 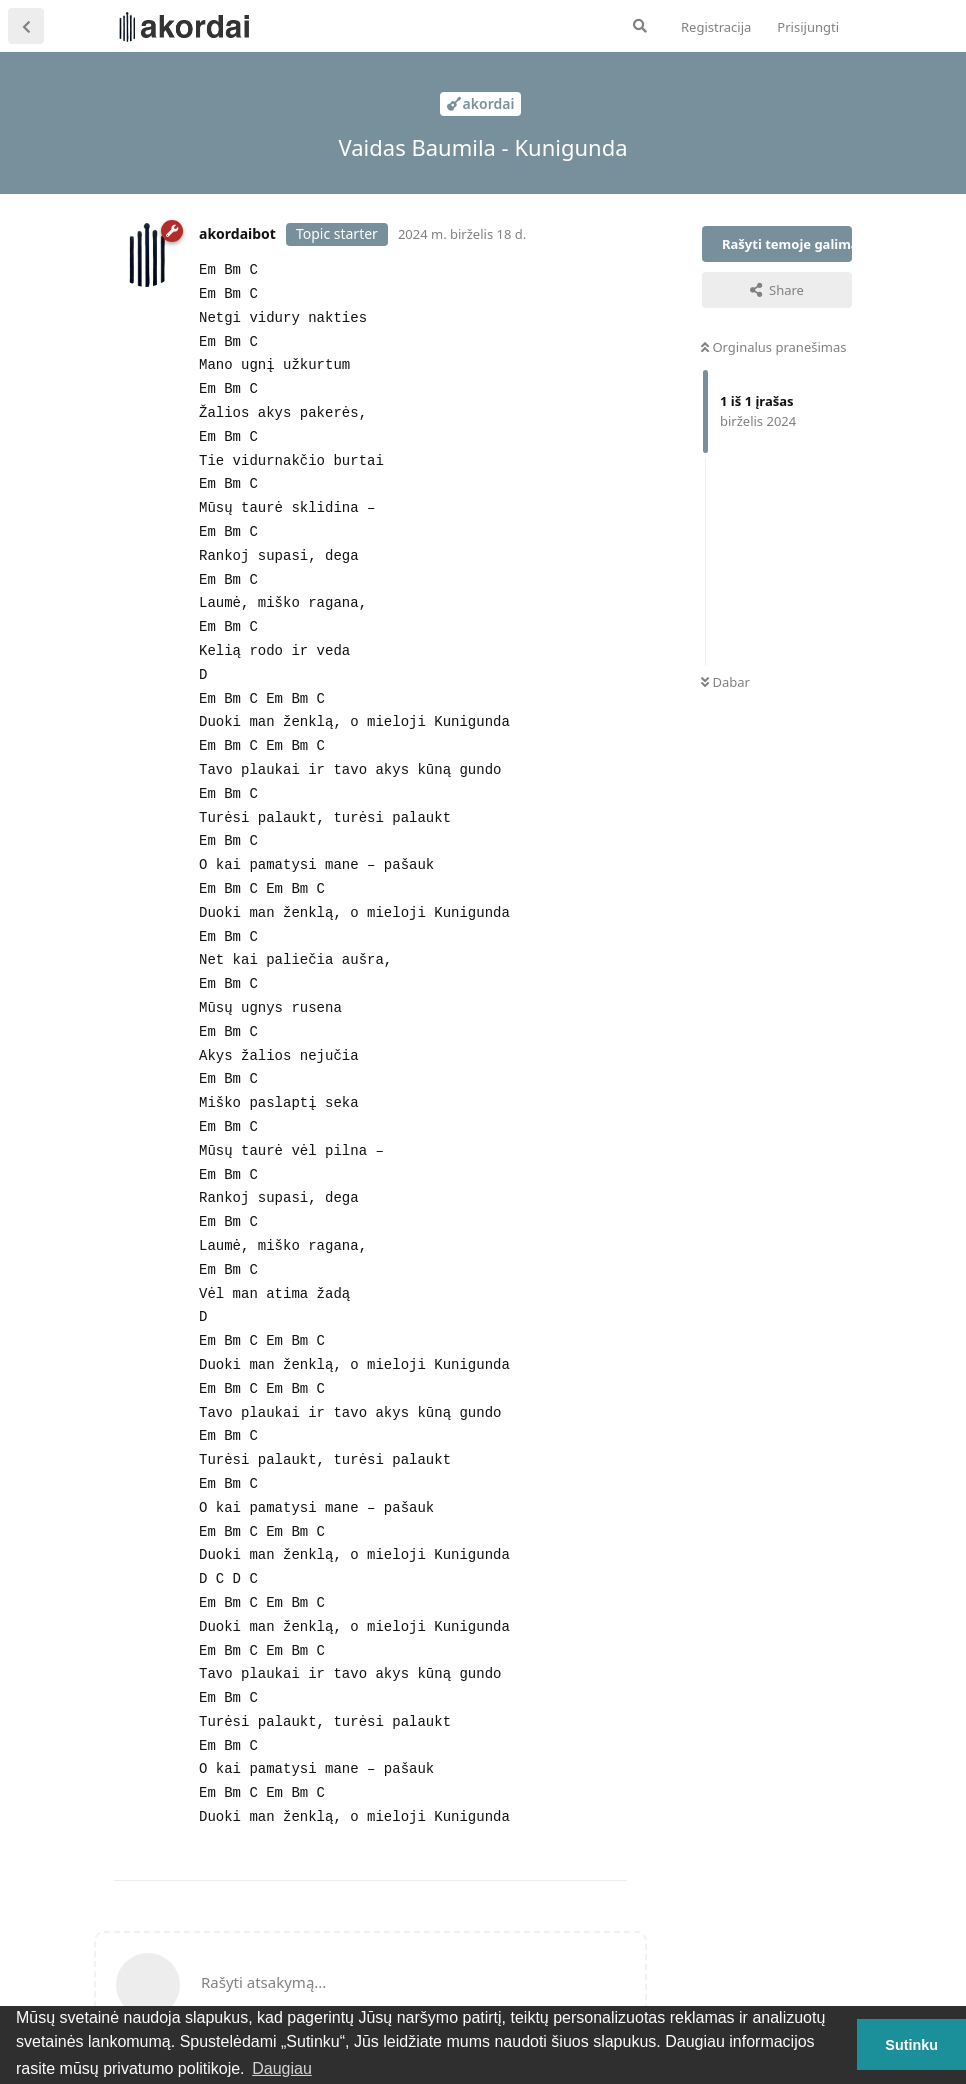 What do you see at coordinates (640, 26) in the screenshot?
I see `[Ieškoti forume]` at bounding box center [640, 26].